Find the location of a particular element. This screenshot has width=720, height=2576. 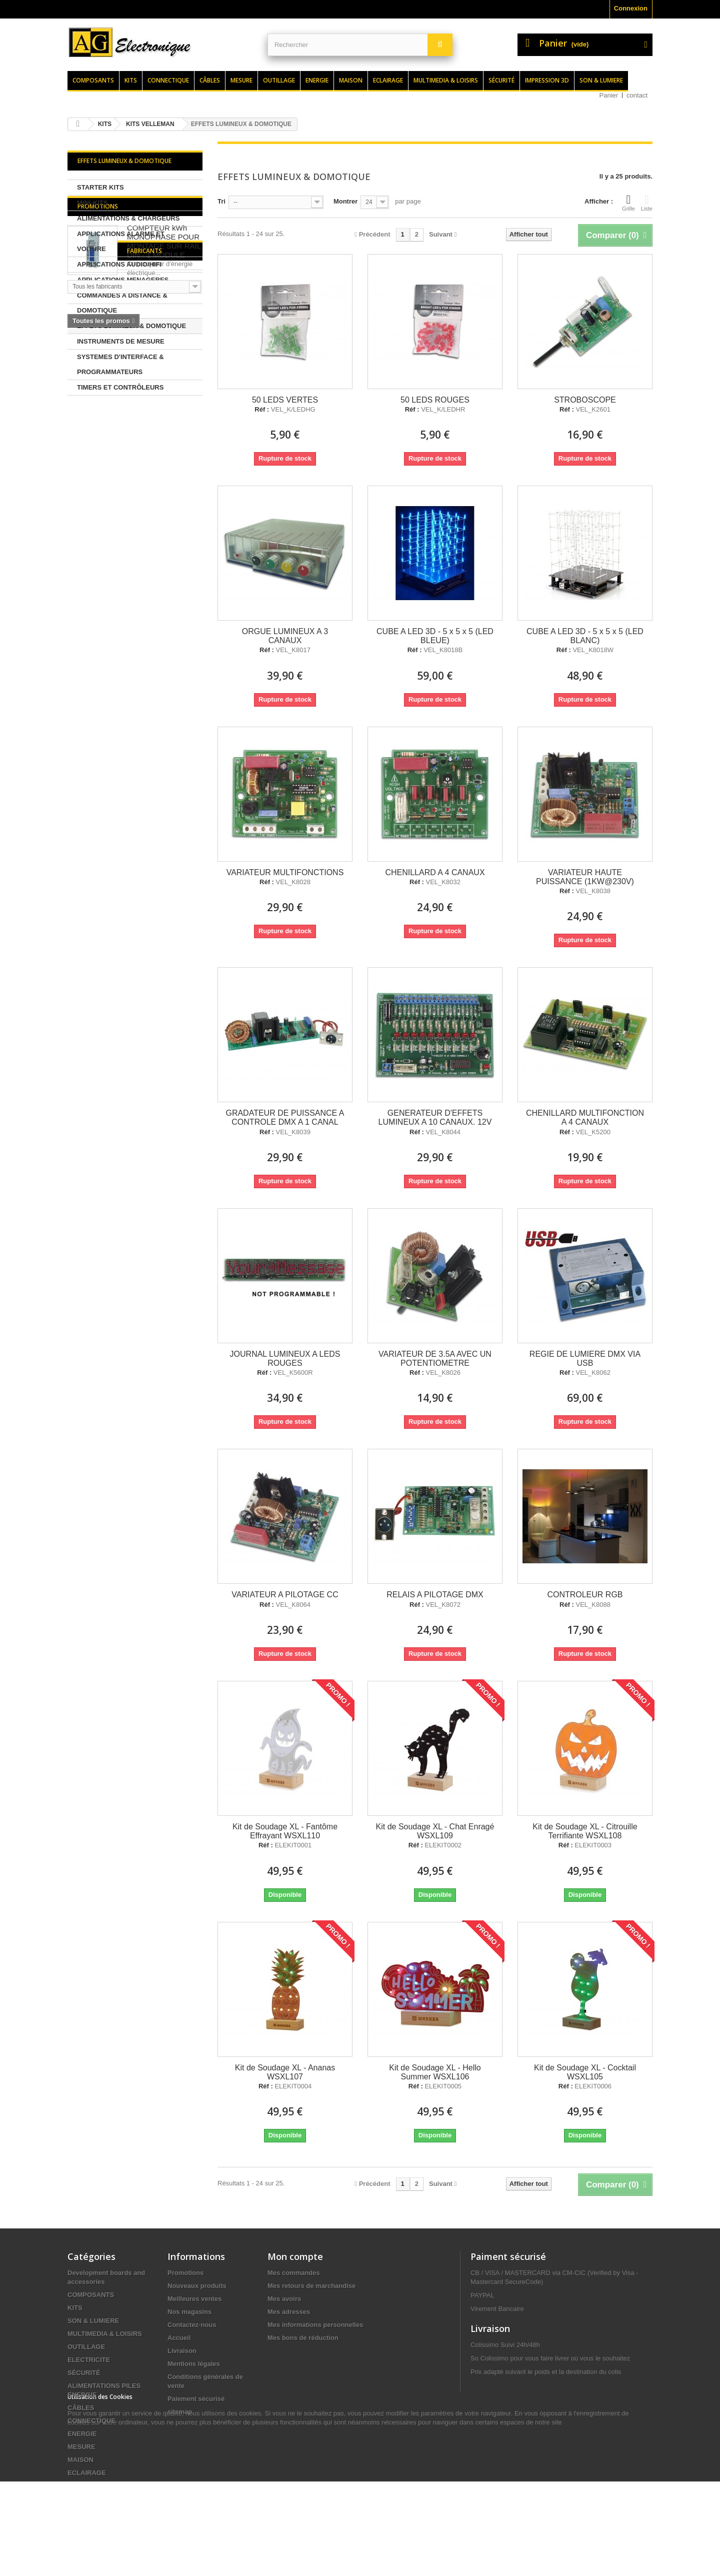

Impression 3d is located at coordinates (547, 80).